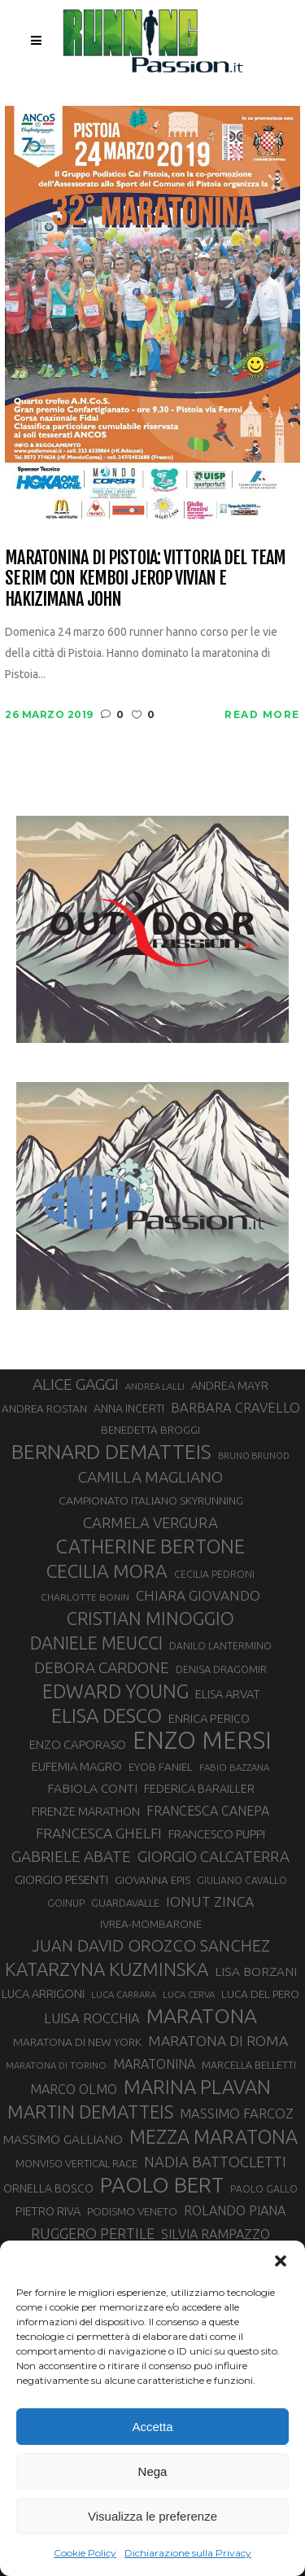  I want to click on Maratonina di Pistoia: vittoria del Team Serim con Kemboi Jerop Vivian e Hakizimana John, so click(145, 578).